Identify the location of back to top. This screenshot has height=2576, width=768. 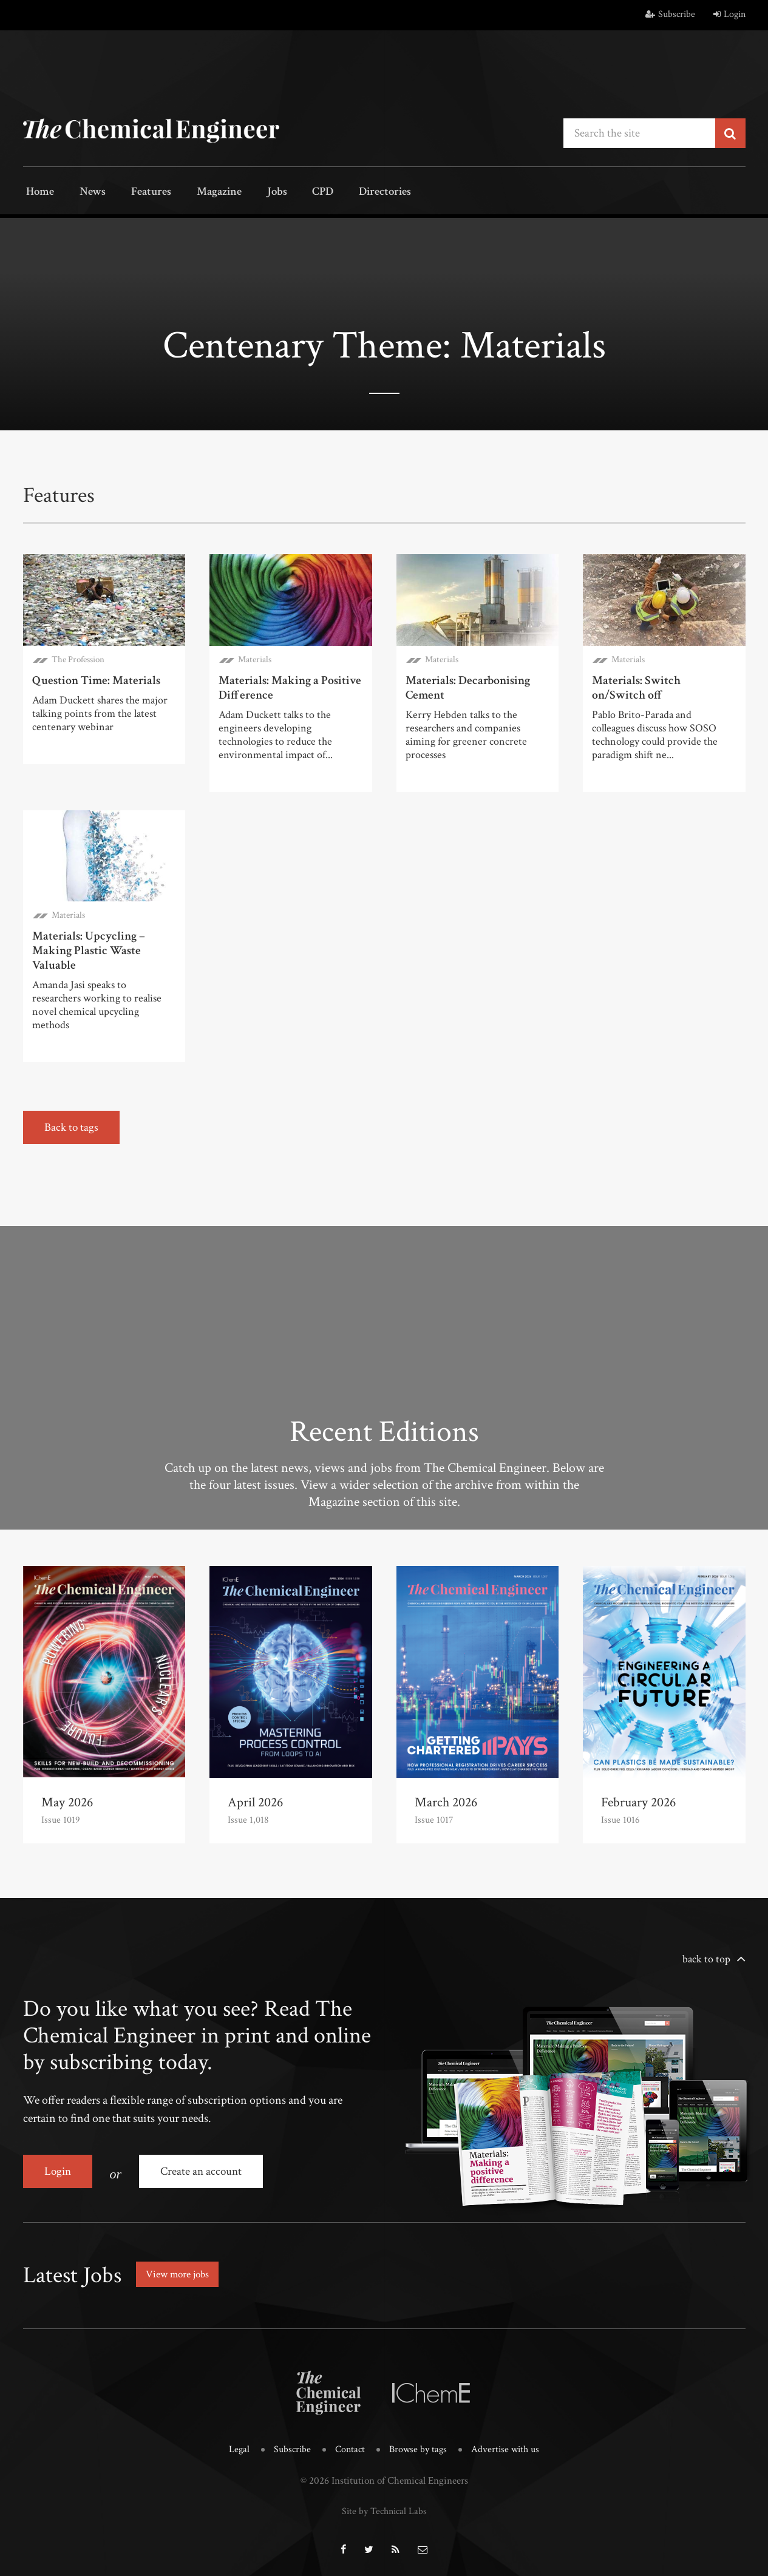
(706, 1958).